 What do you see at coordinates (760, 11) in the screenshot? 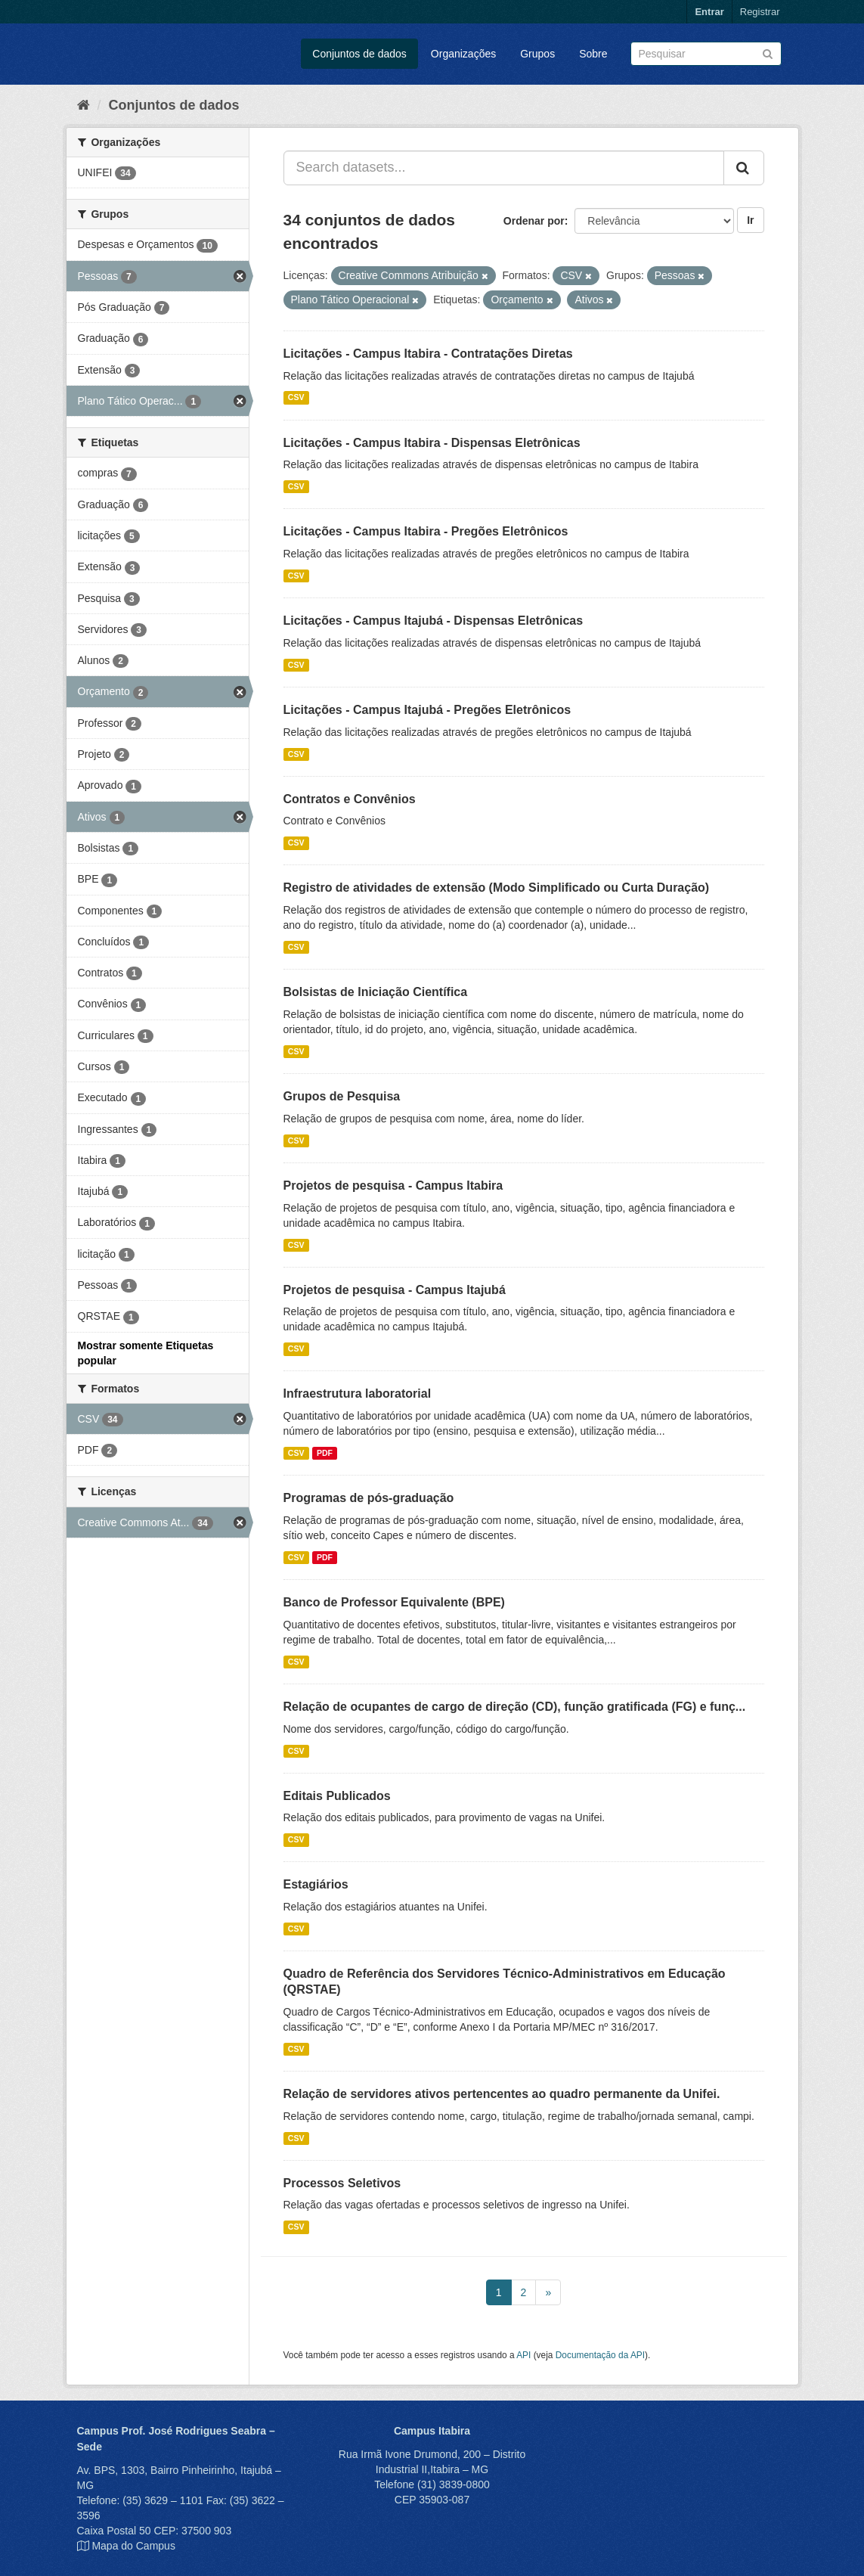
I see `Registrar` at bounding box center [760, 11].